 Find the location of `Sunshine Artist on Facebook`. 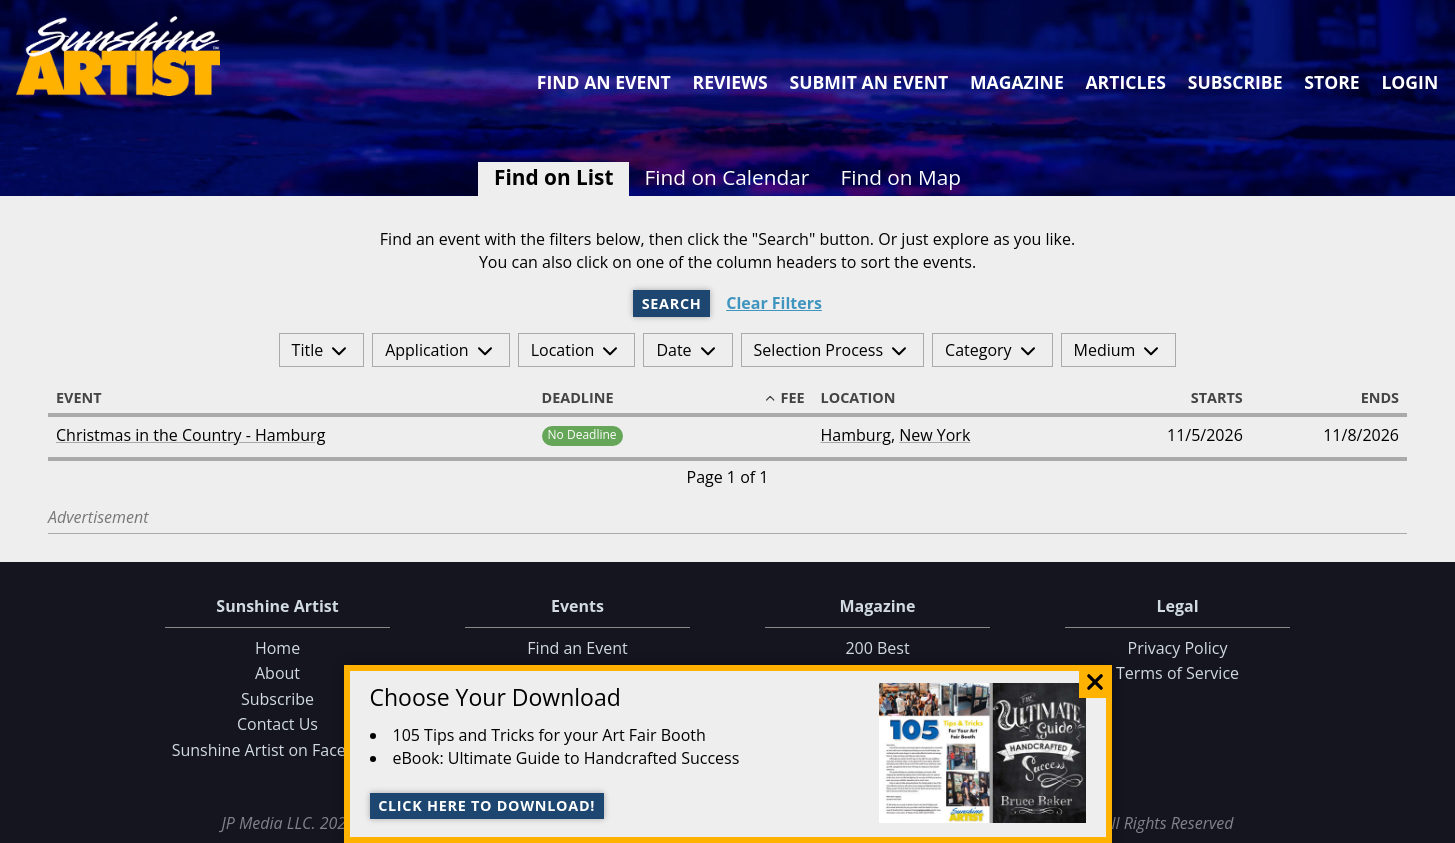

Sunshine Artist on Facebook is located at coordinates (278, 750).